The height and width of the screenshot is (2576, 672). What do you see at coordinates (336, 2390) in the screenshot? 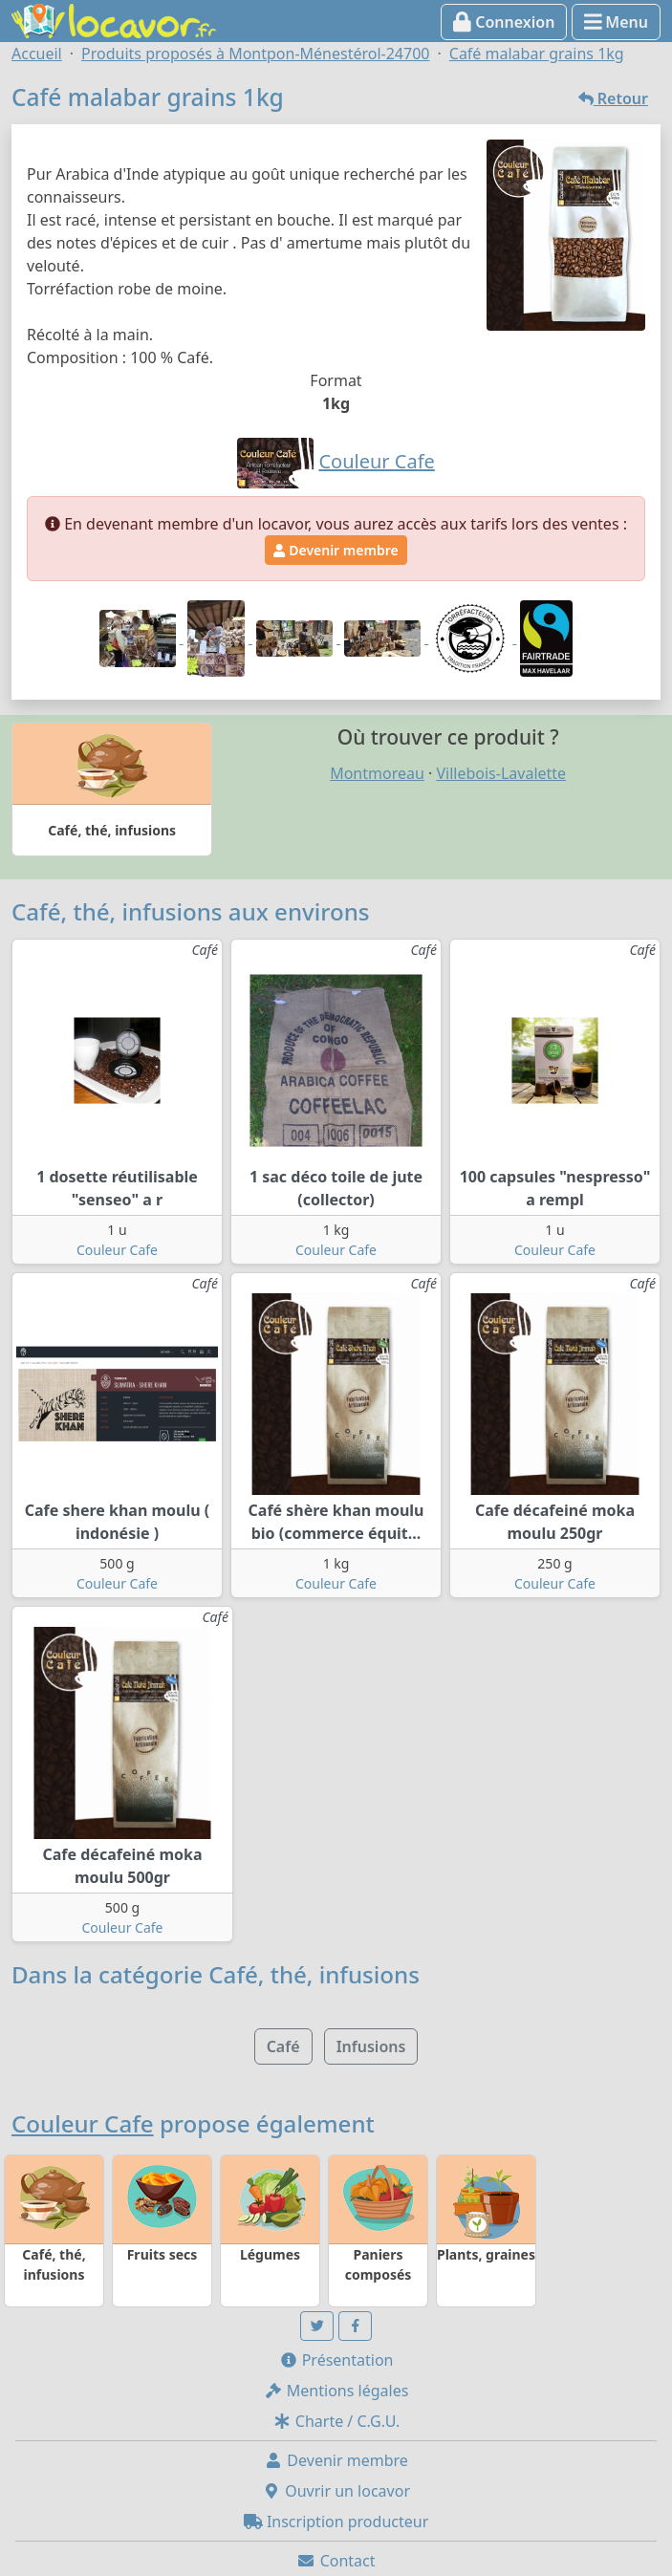
I see `Mentions légales` at bounding box center [336, 2390].